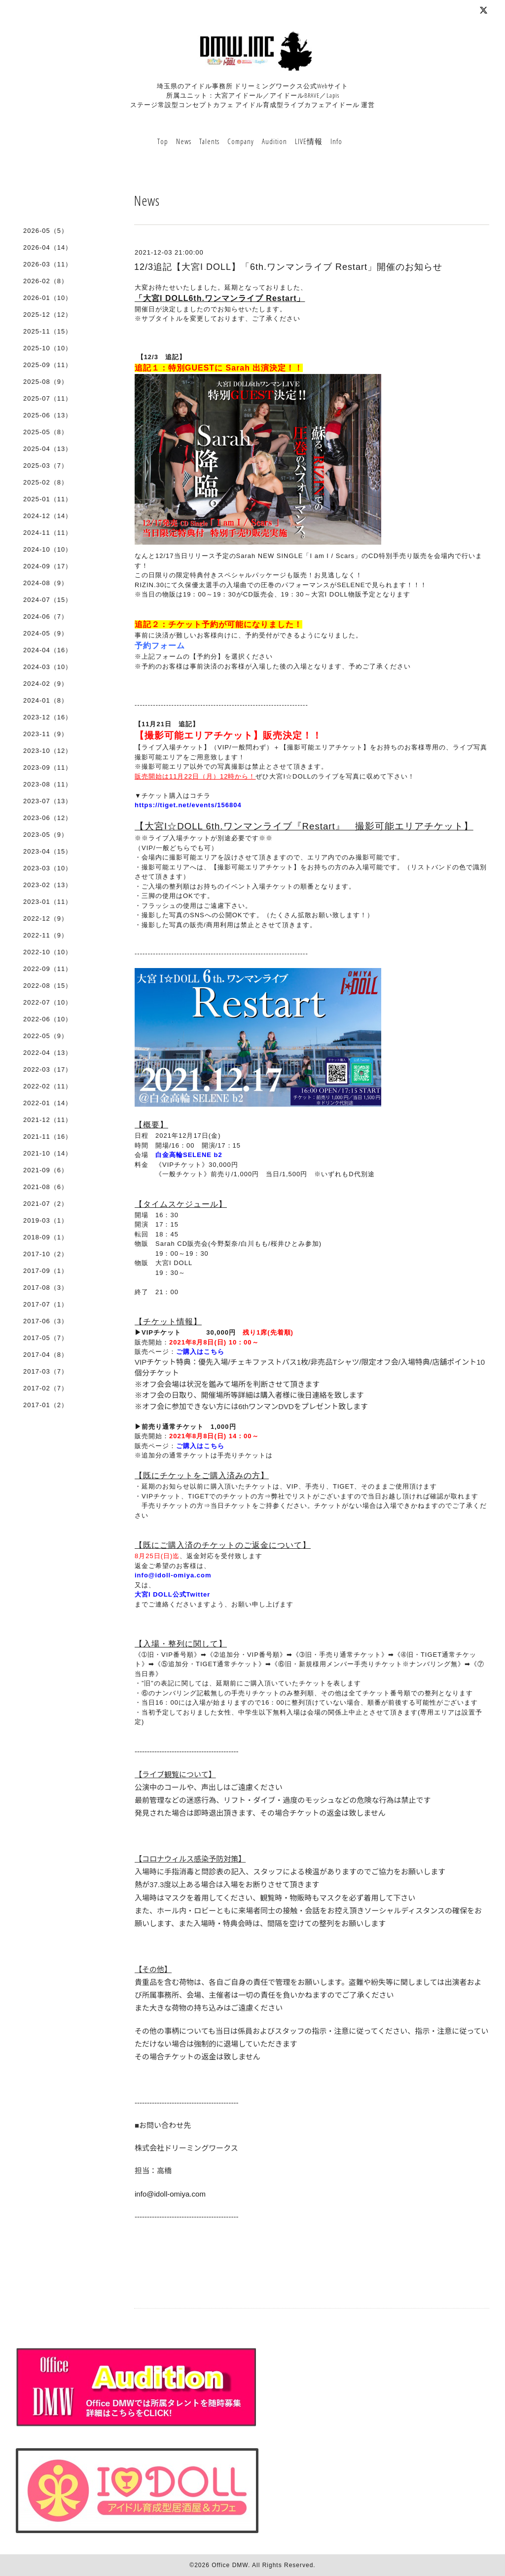  Describe the element at coordinates (47, 1086) in the screenshot. I see `2022-02（11）` at that location.